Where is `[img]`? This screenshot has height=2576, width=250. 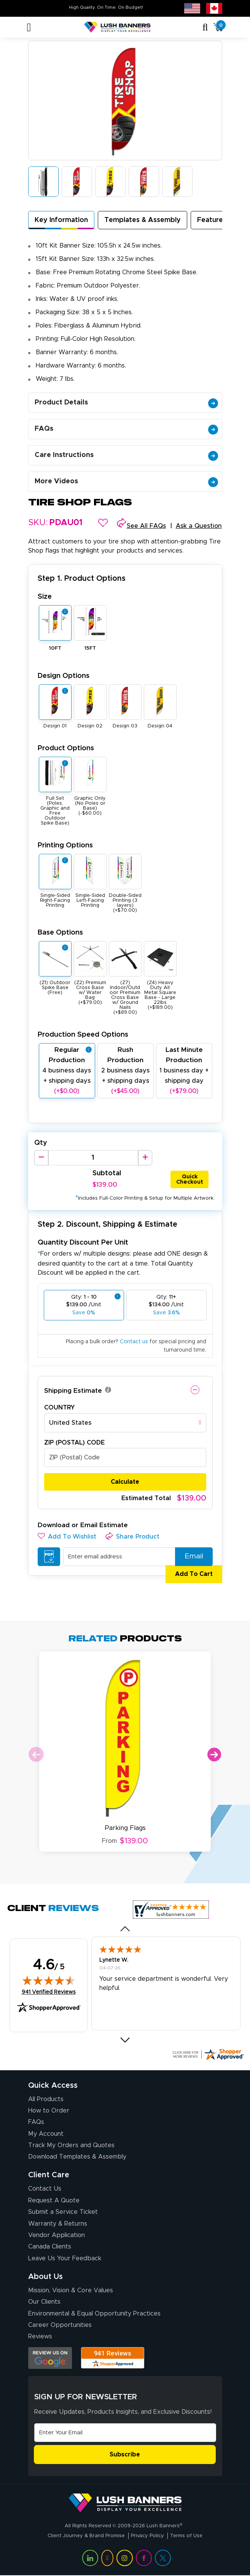
[img] is located at coordinates (48, 1980).